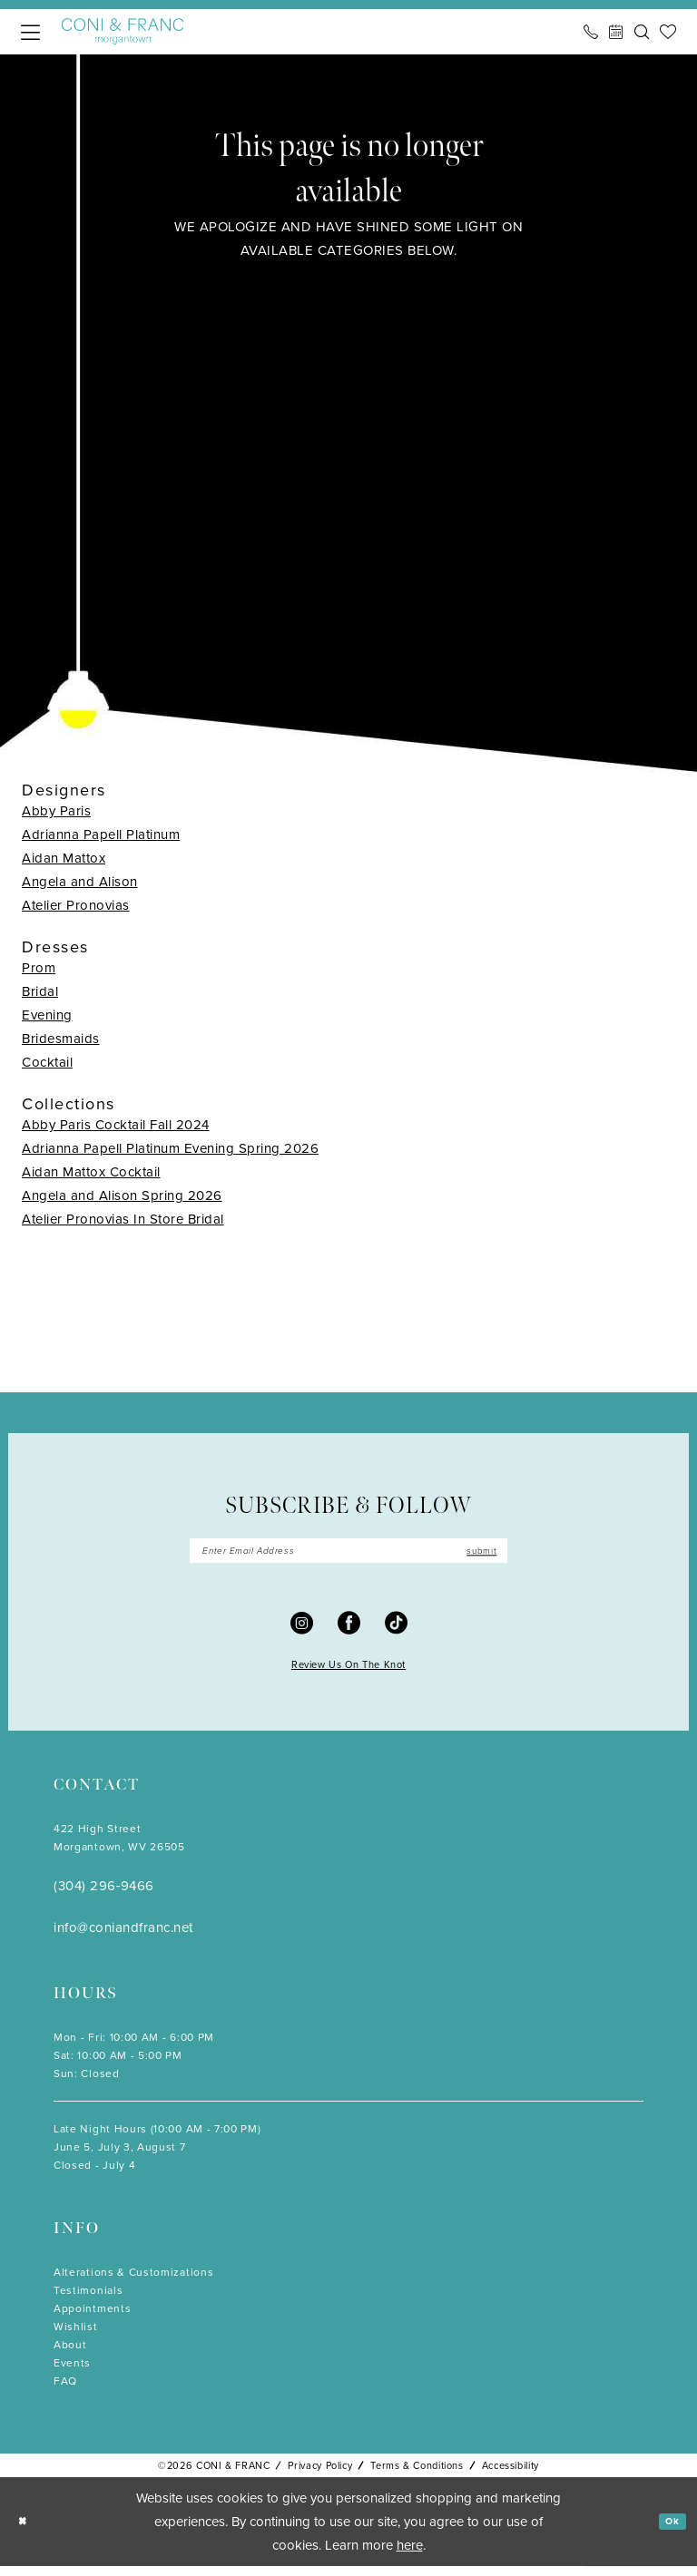 The height and width of the screenshot is (2576, 697). Describe the element at coordinates (70, 2355) in the screenshot. I see `About` at that location.